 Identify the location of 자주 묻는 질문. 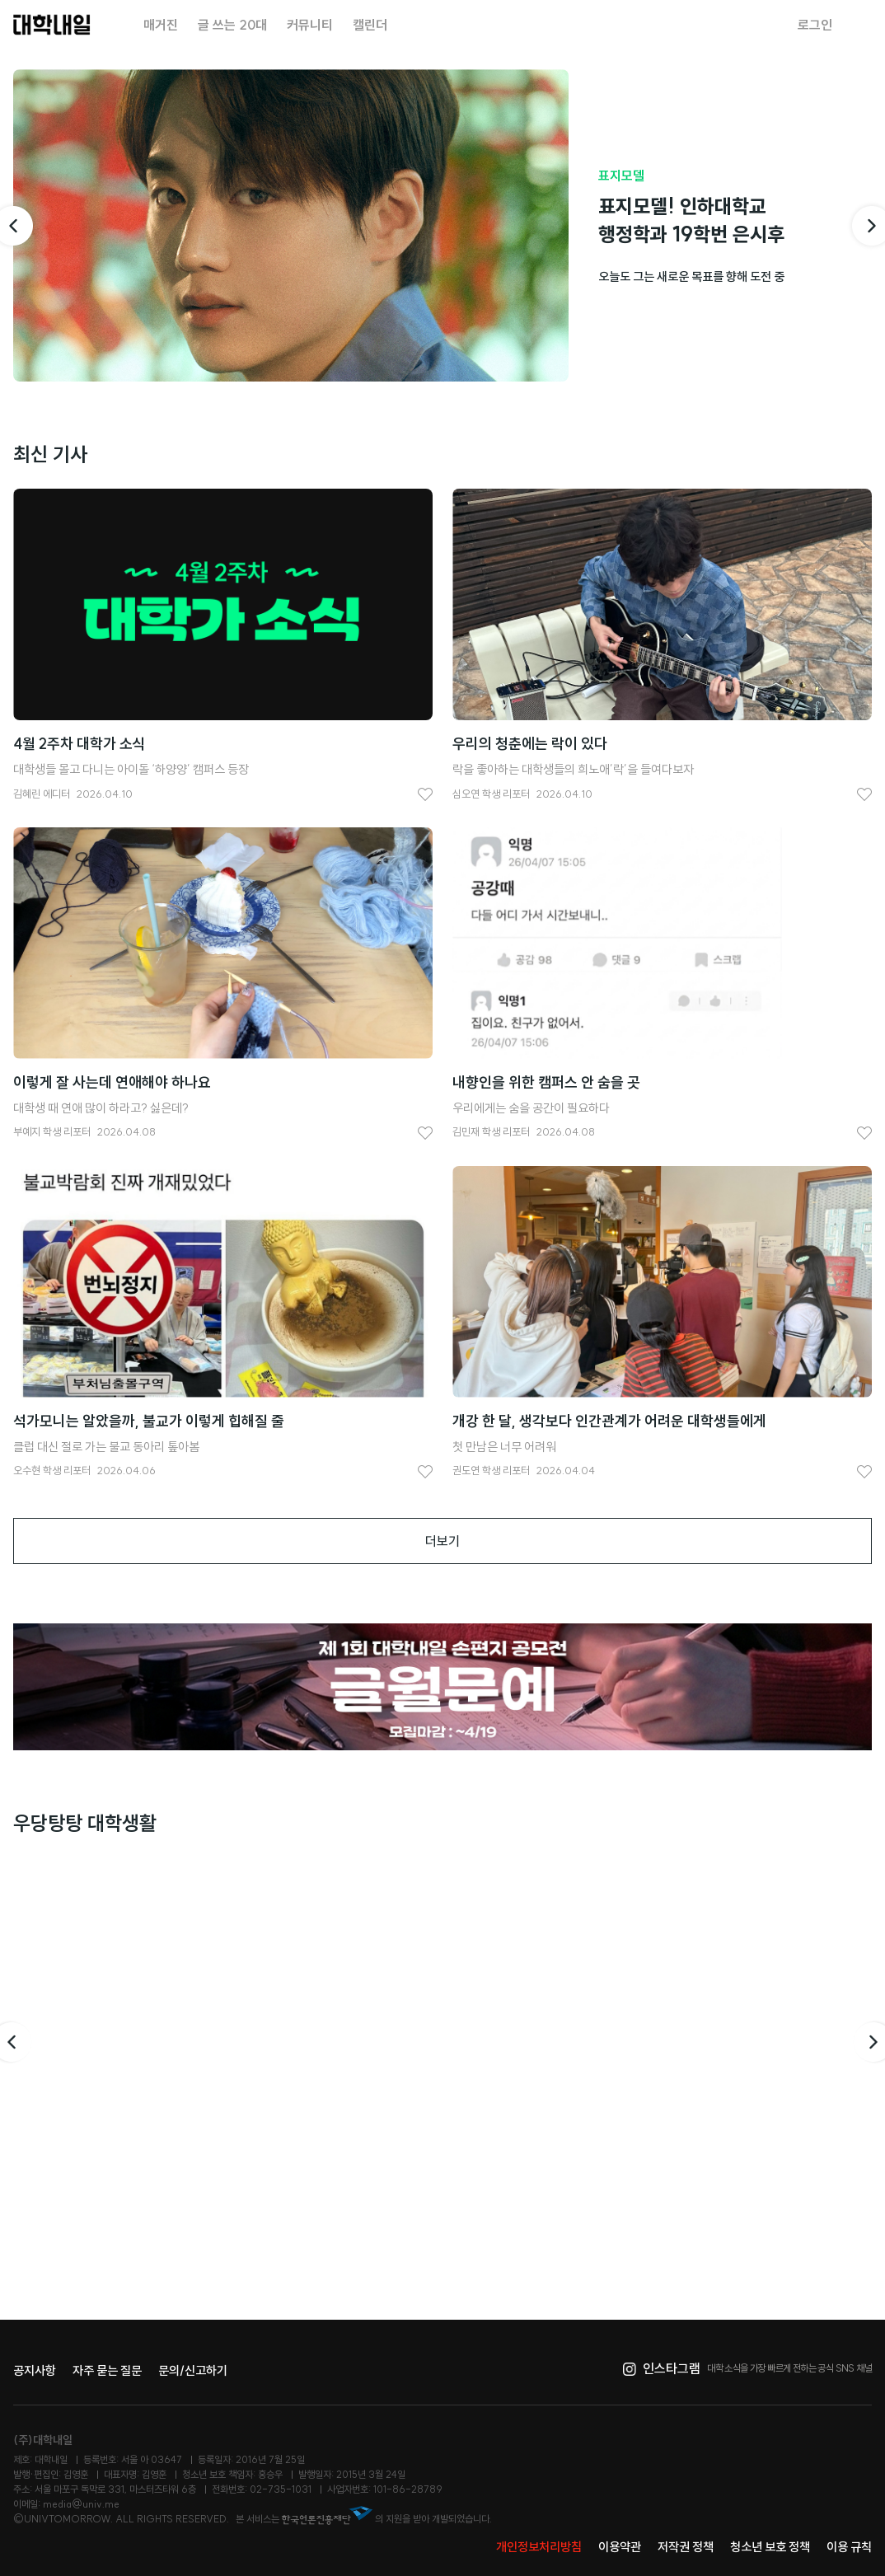
(107, 2370).